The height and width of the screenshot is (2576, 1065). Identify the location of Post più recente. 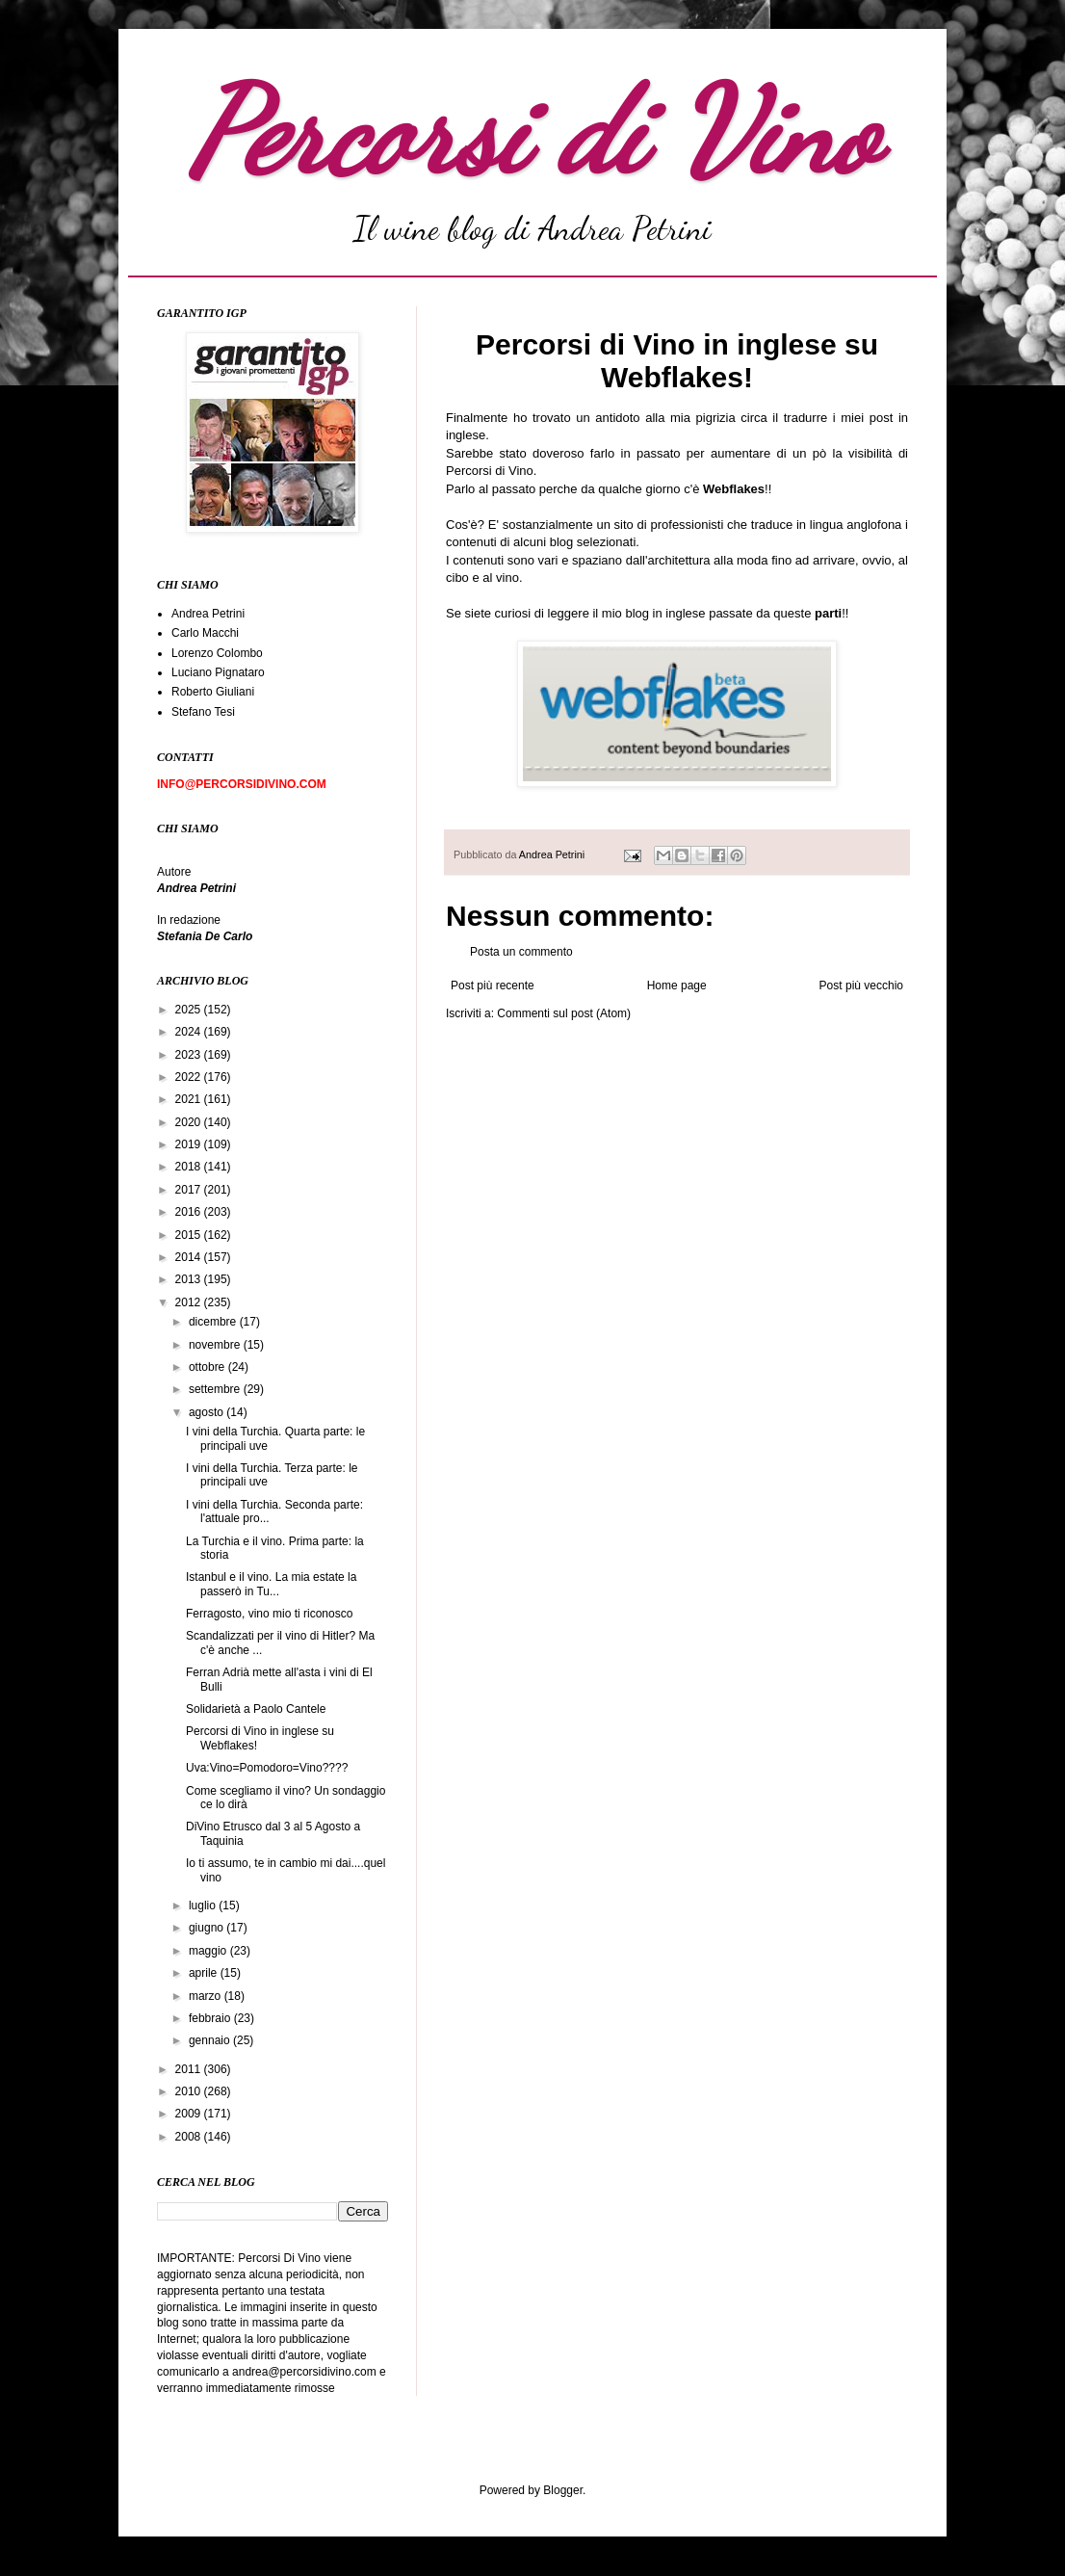
(492, 985).